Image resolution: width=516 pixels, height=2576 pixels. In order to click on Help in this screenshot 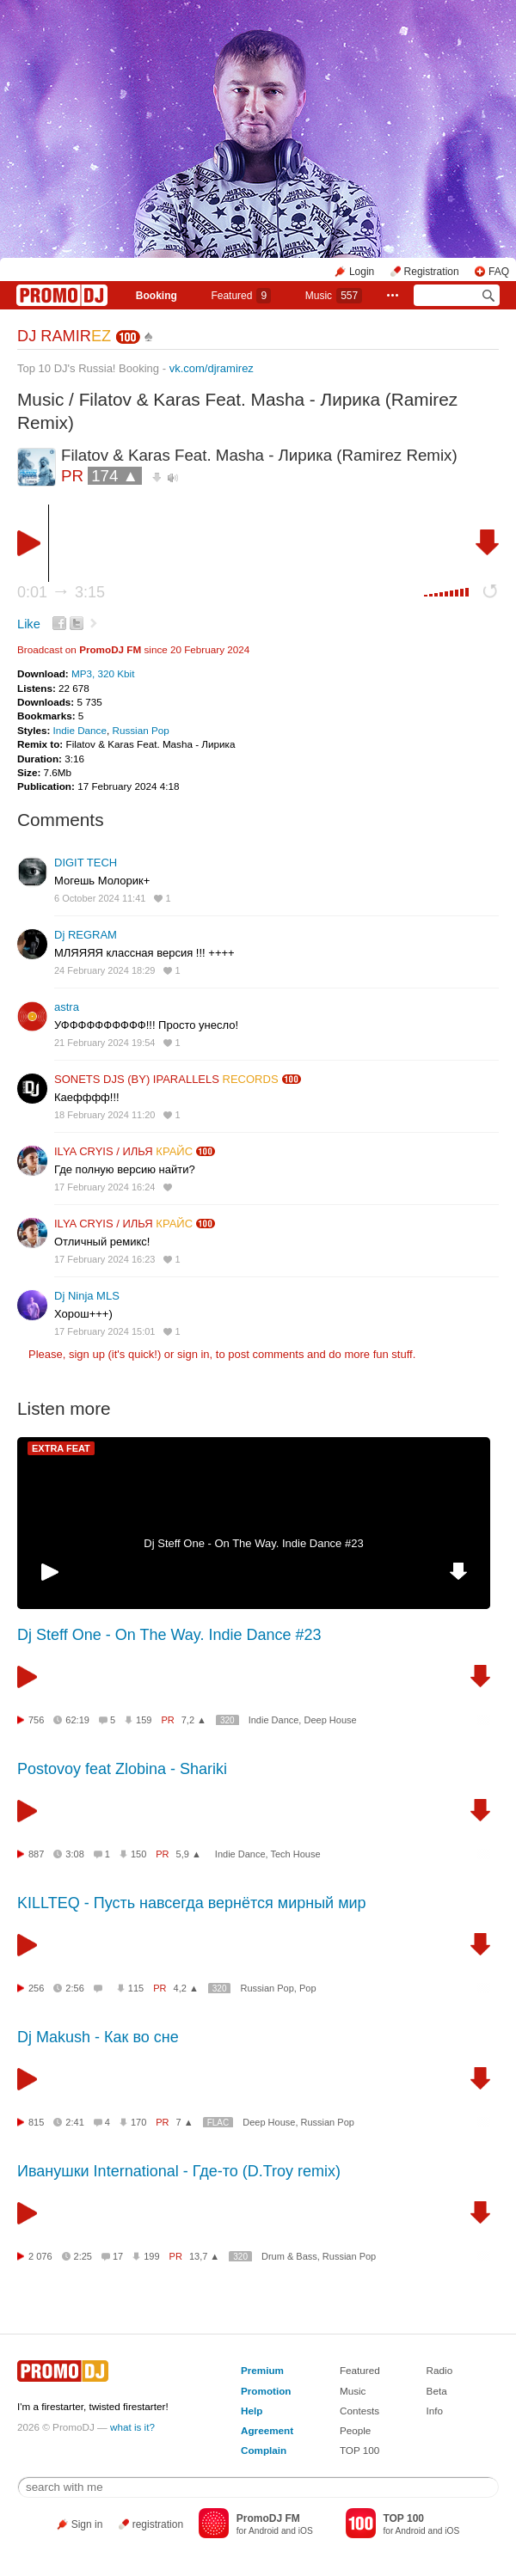, I will do `click(251, 2410)`.